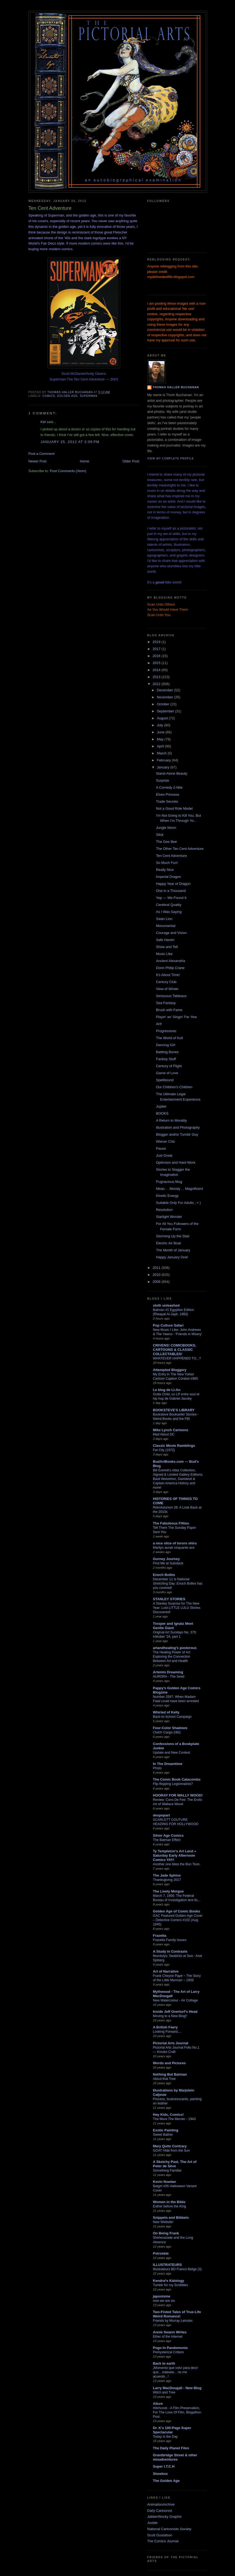 This screenshot has height=2576, width=235. Describe the element at coordinates (167, 1073) in the screenshot. I see `Game of Love` at that location.